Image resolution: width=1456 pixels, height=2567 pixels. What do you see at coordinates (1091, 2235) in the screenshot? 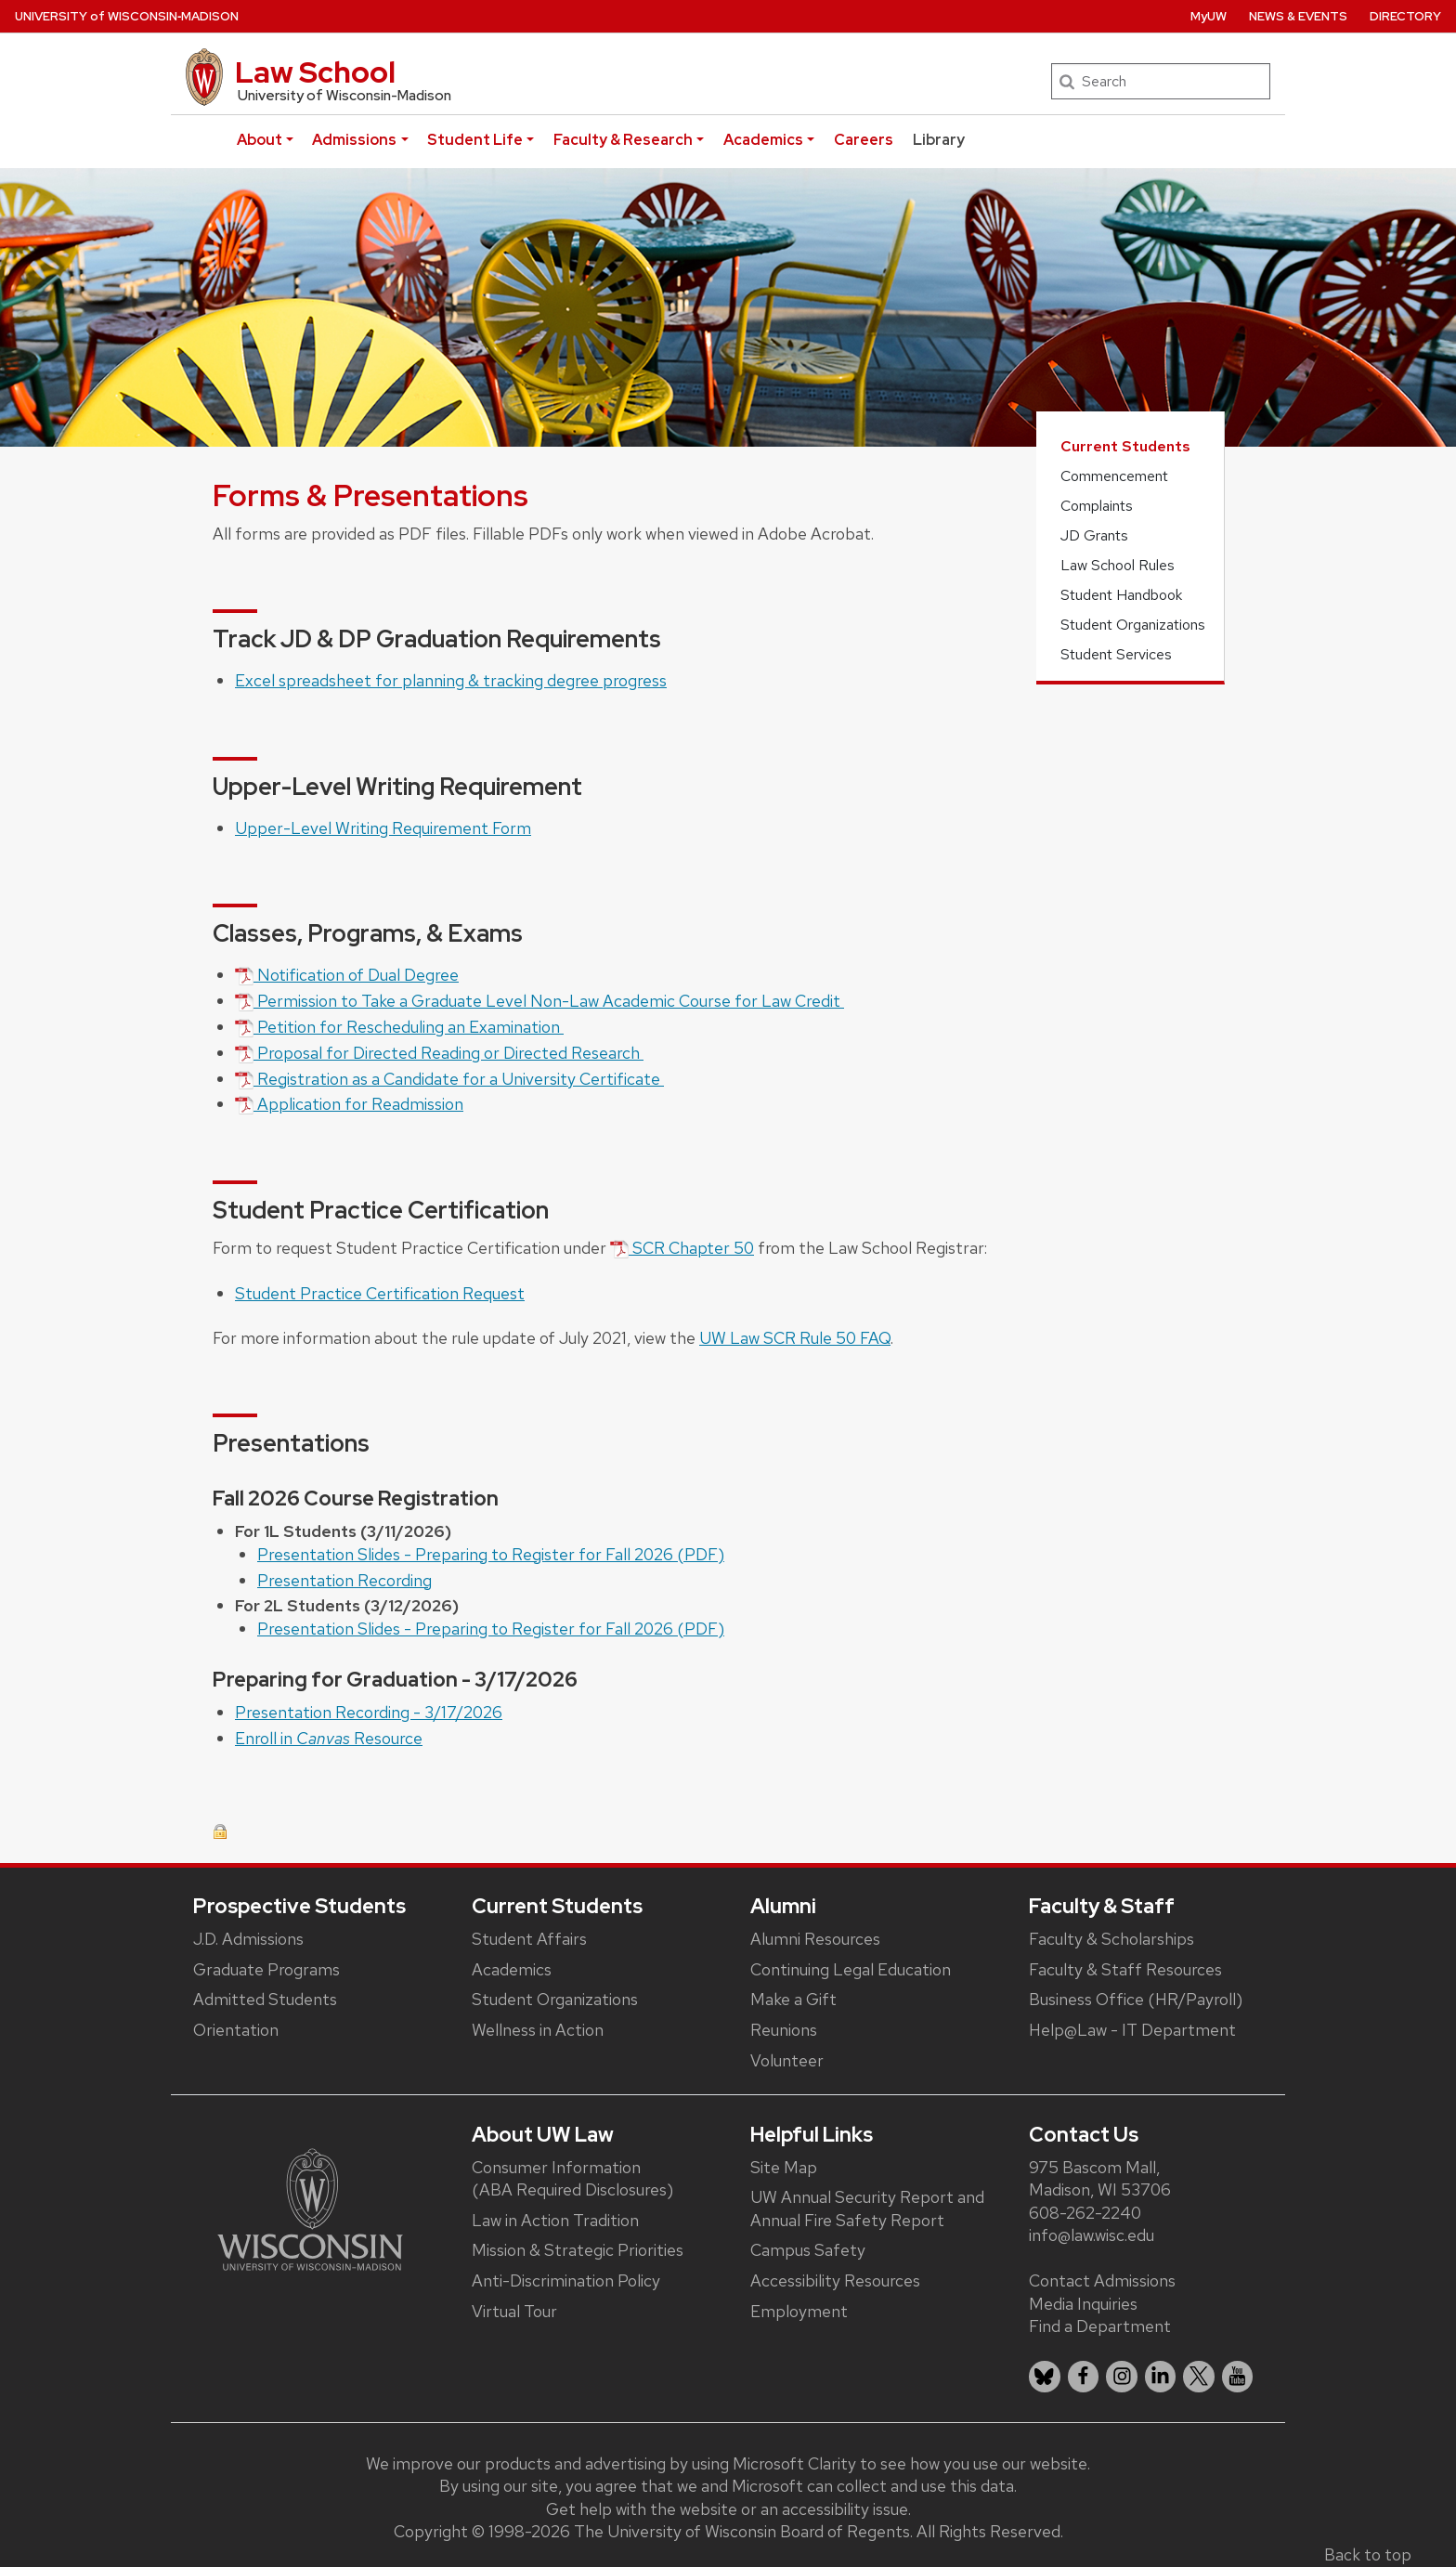
I see `info@law.wisc.edu` at bounding box center [1091, 2235].